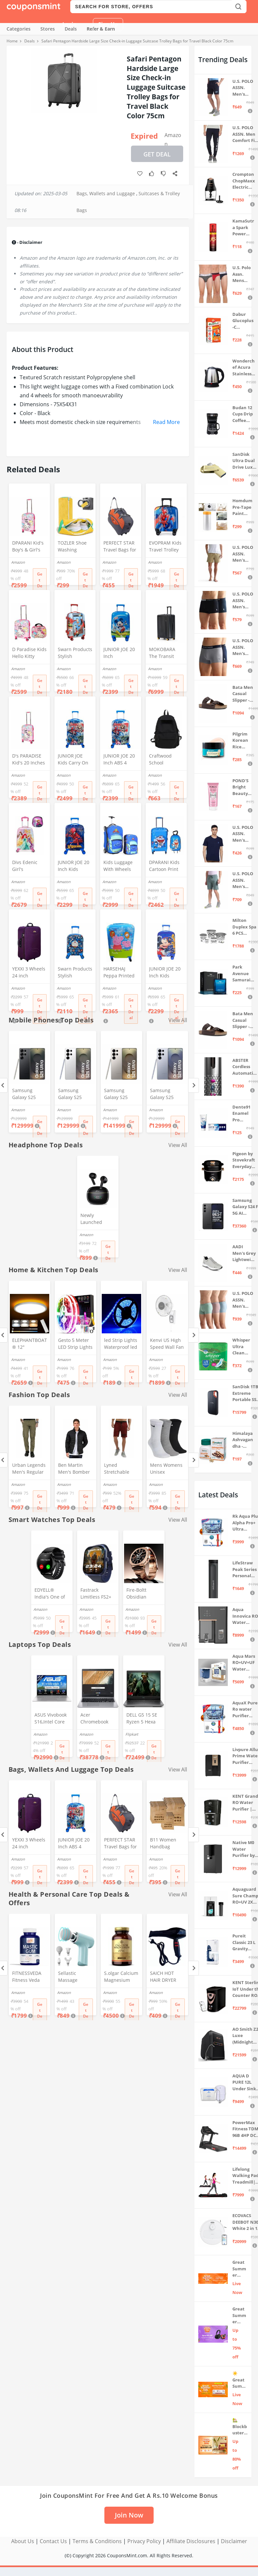  What do you see at coordinates (242, 88) in the screenshot?
I see `U.S. POLO ASSN. Men's Hybrid Shorts (IYBF-PL_Dk. Navy` at bounding box center [242, 88].